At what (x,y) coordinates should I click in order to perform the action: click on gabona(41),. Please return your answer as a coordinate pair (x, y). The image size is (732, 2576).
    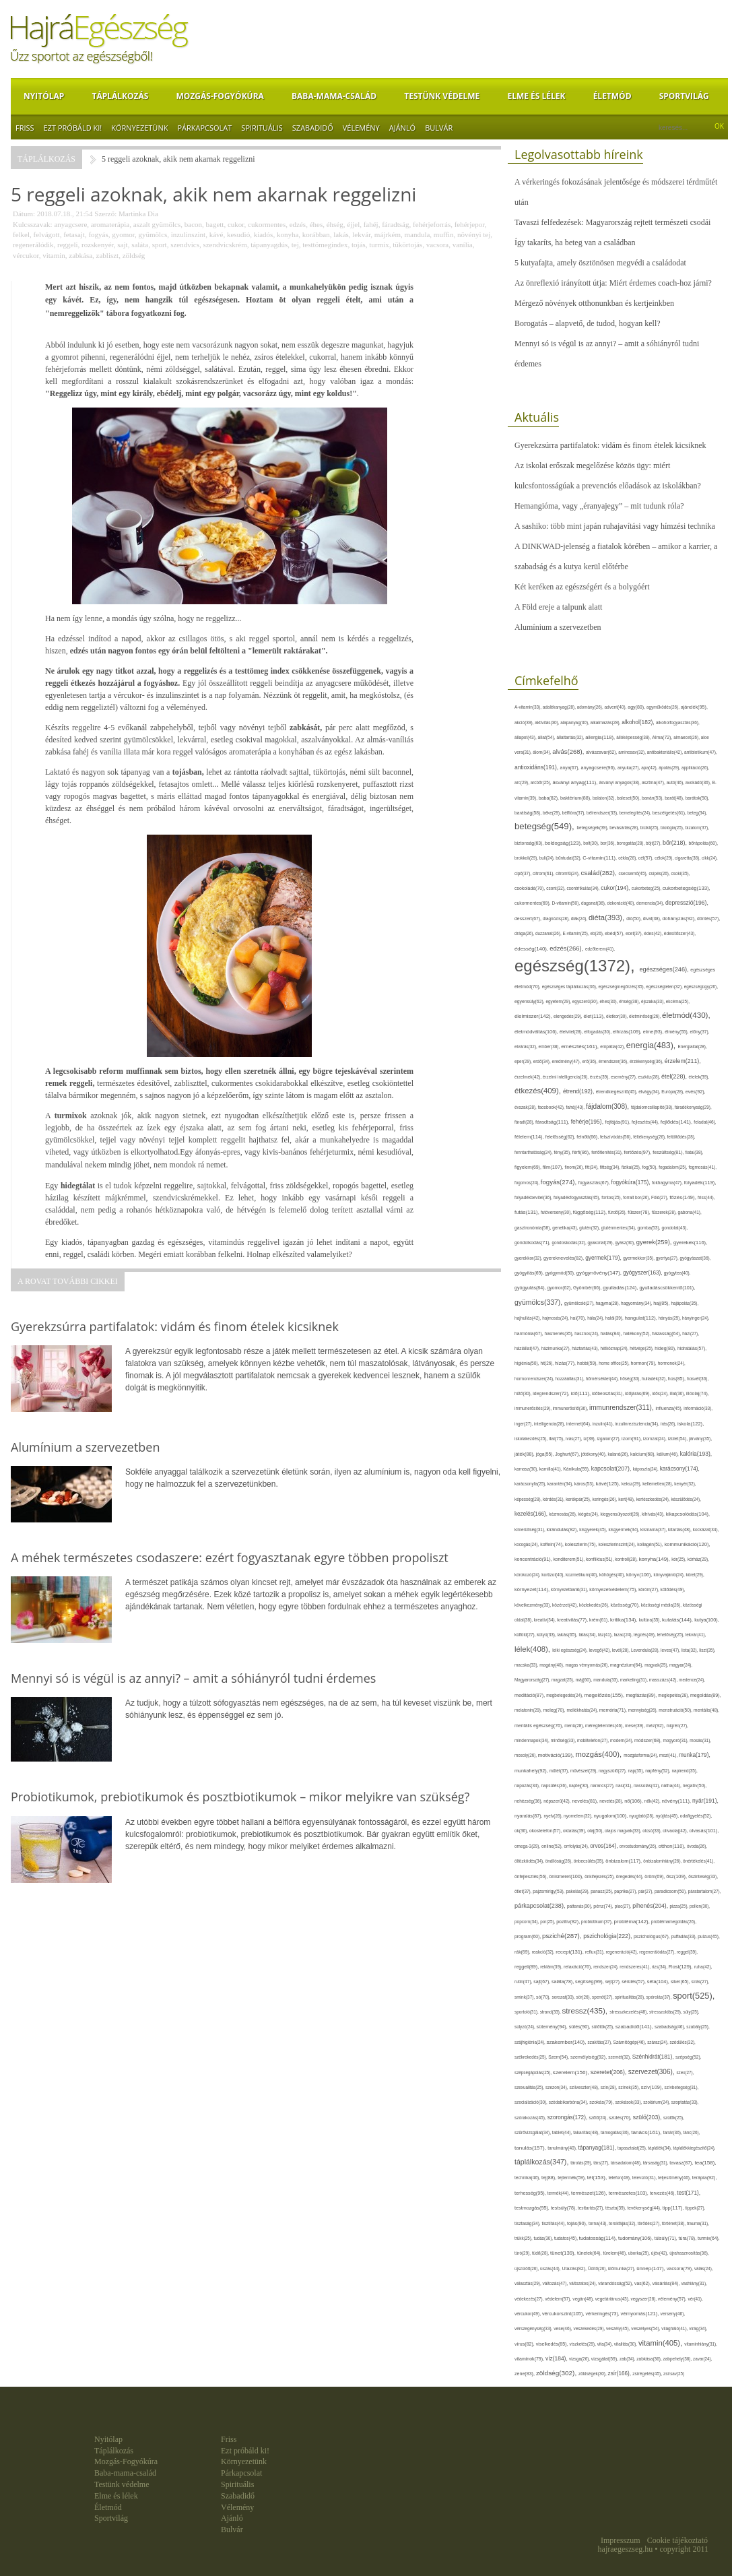
    Looking at the image, I should click on (690, 1212).